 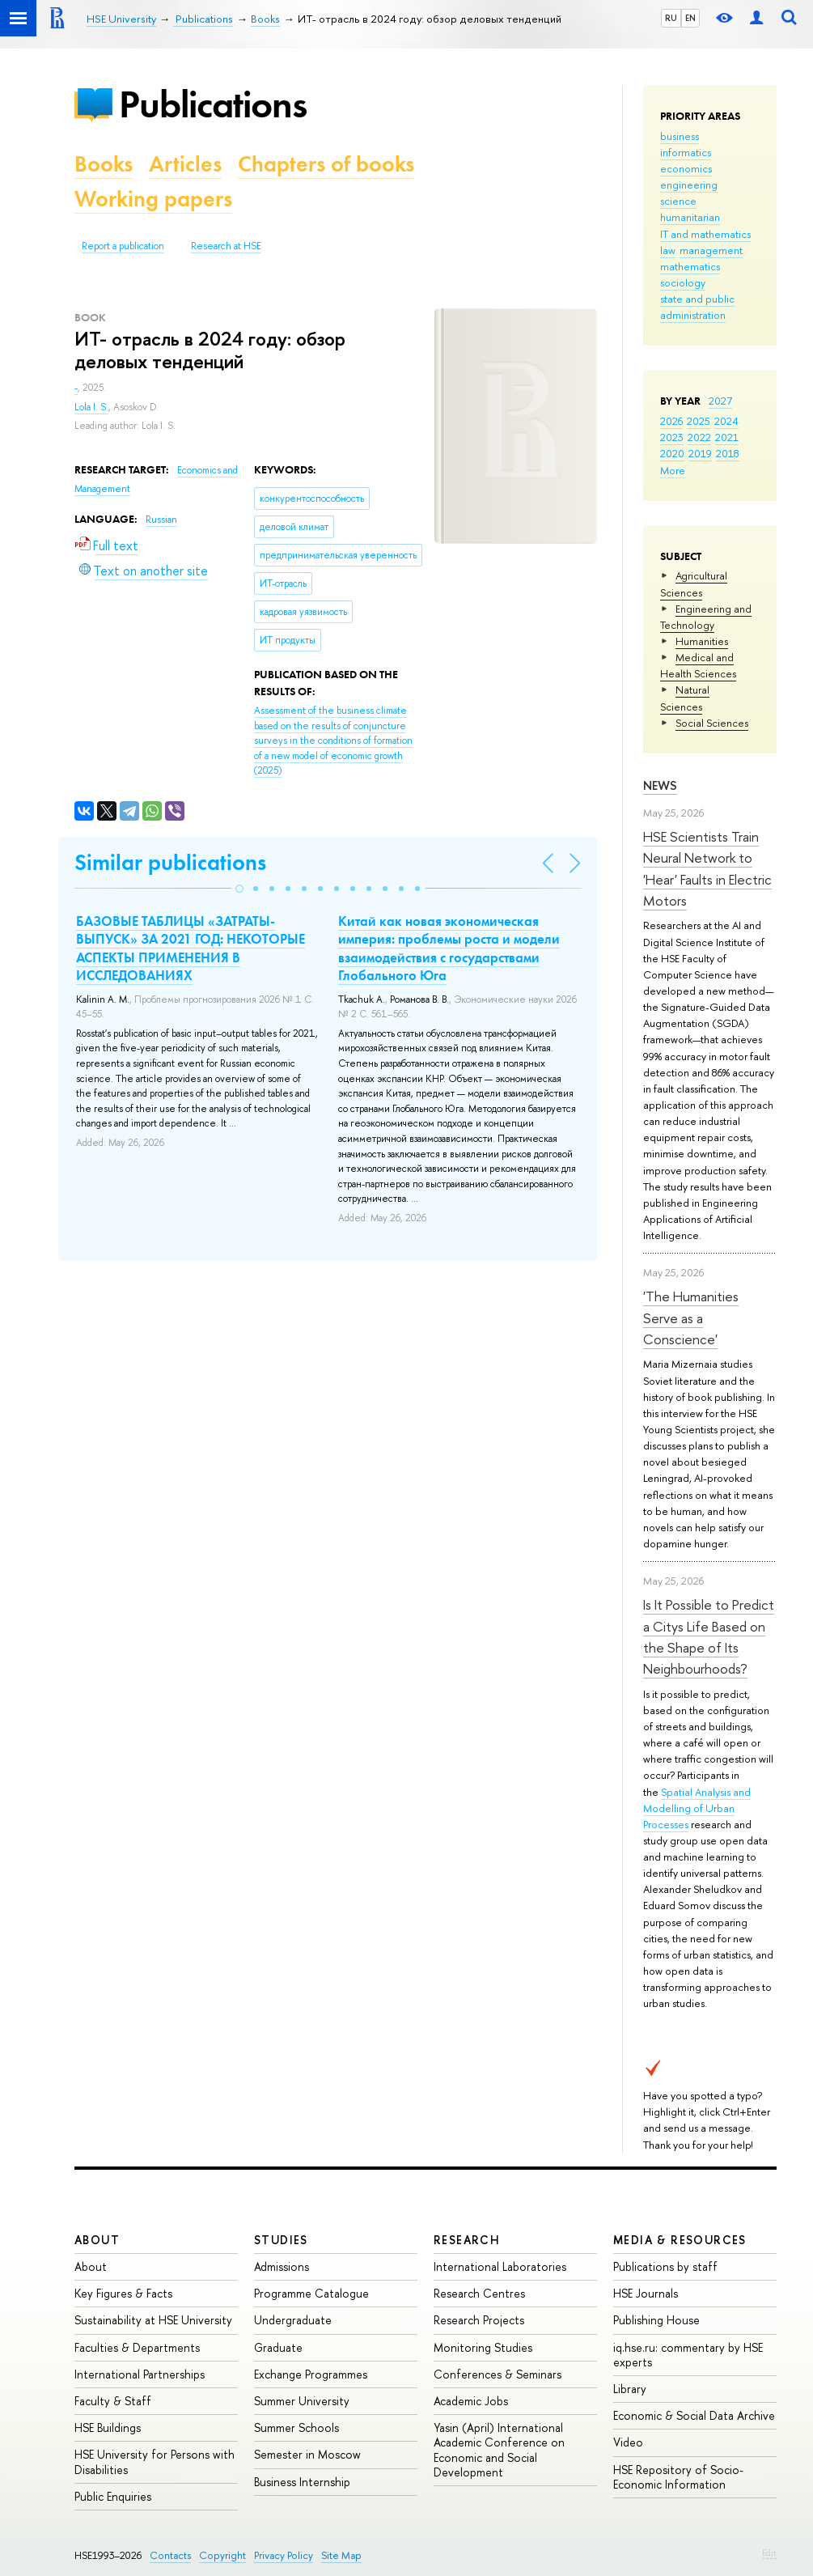 I want to click on economics, so click(x=686, y=168).